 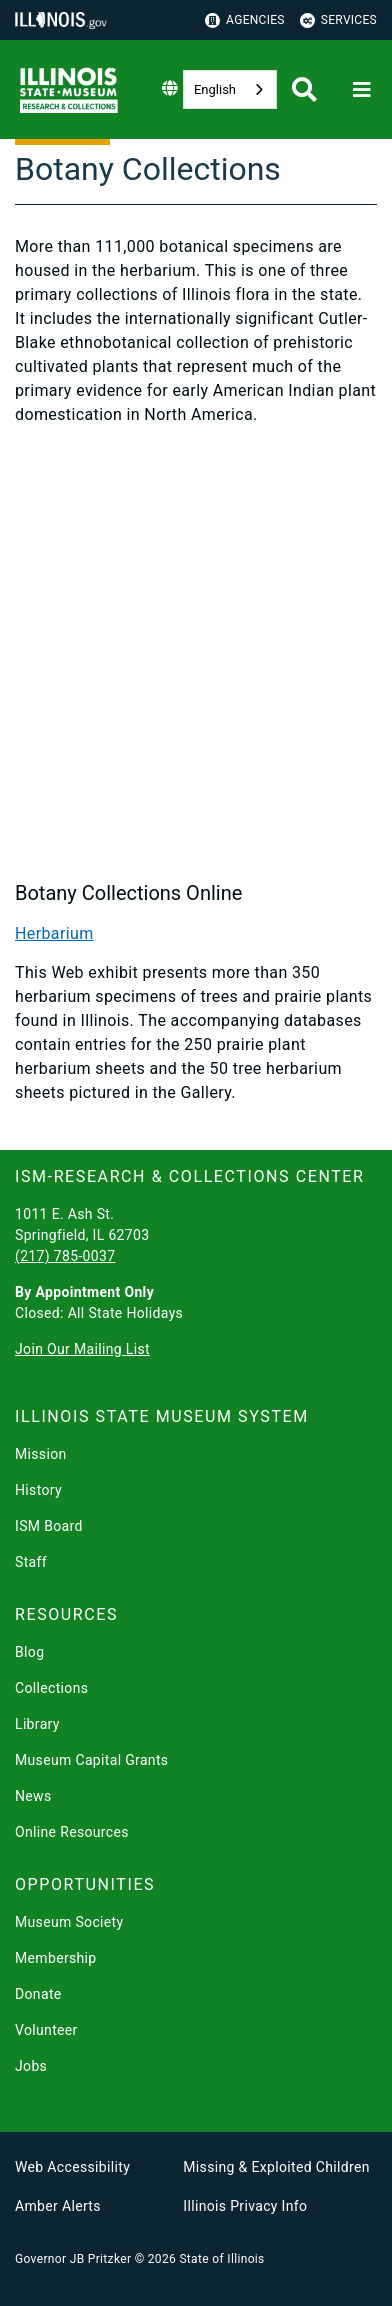 I want to click on [Agency header search], so click(x=304, y=89).